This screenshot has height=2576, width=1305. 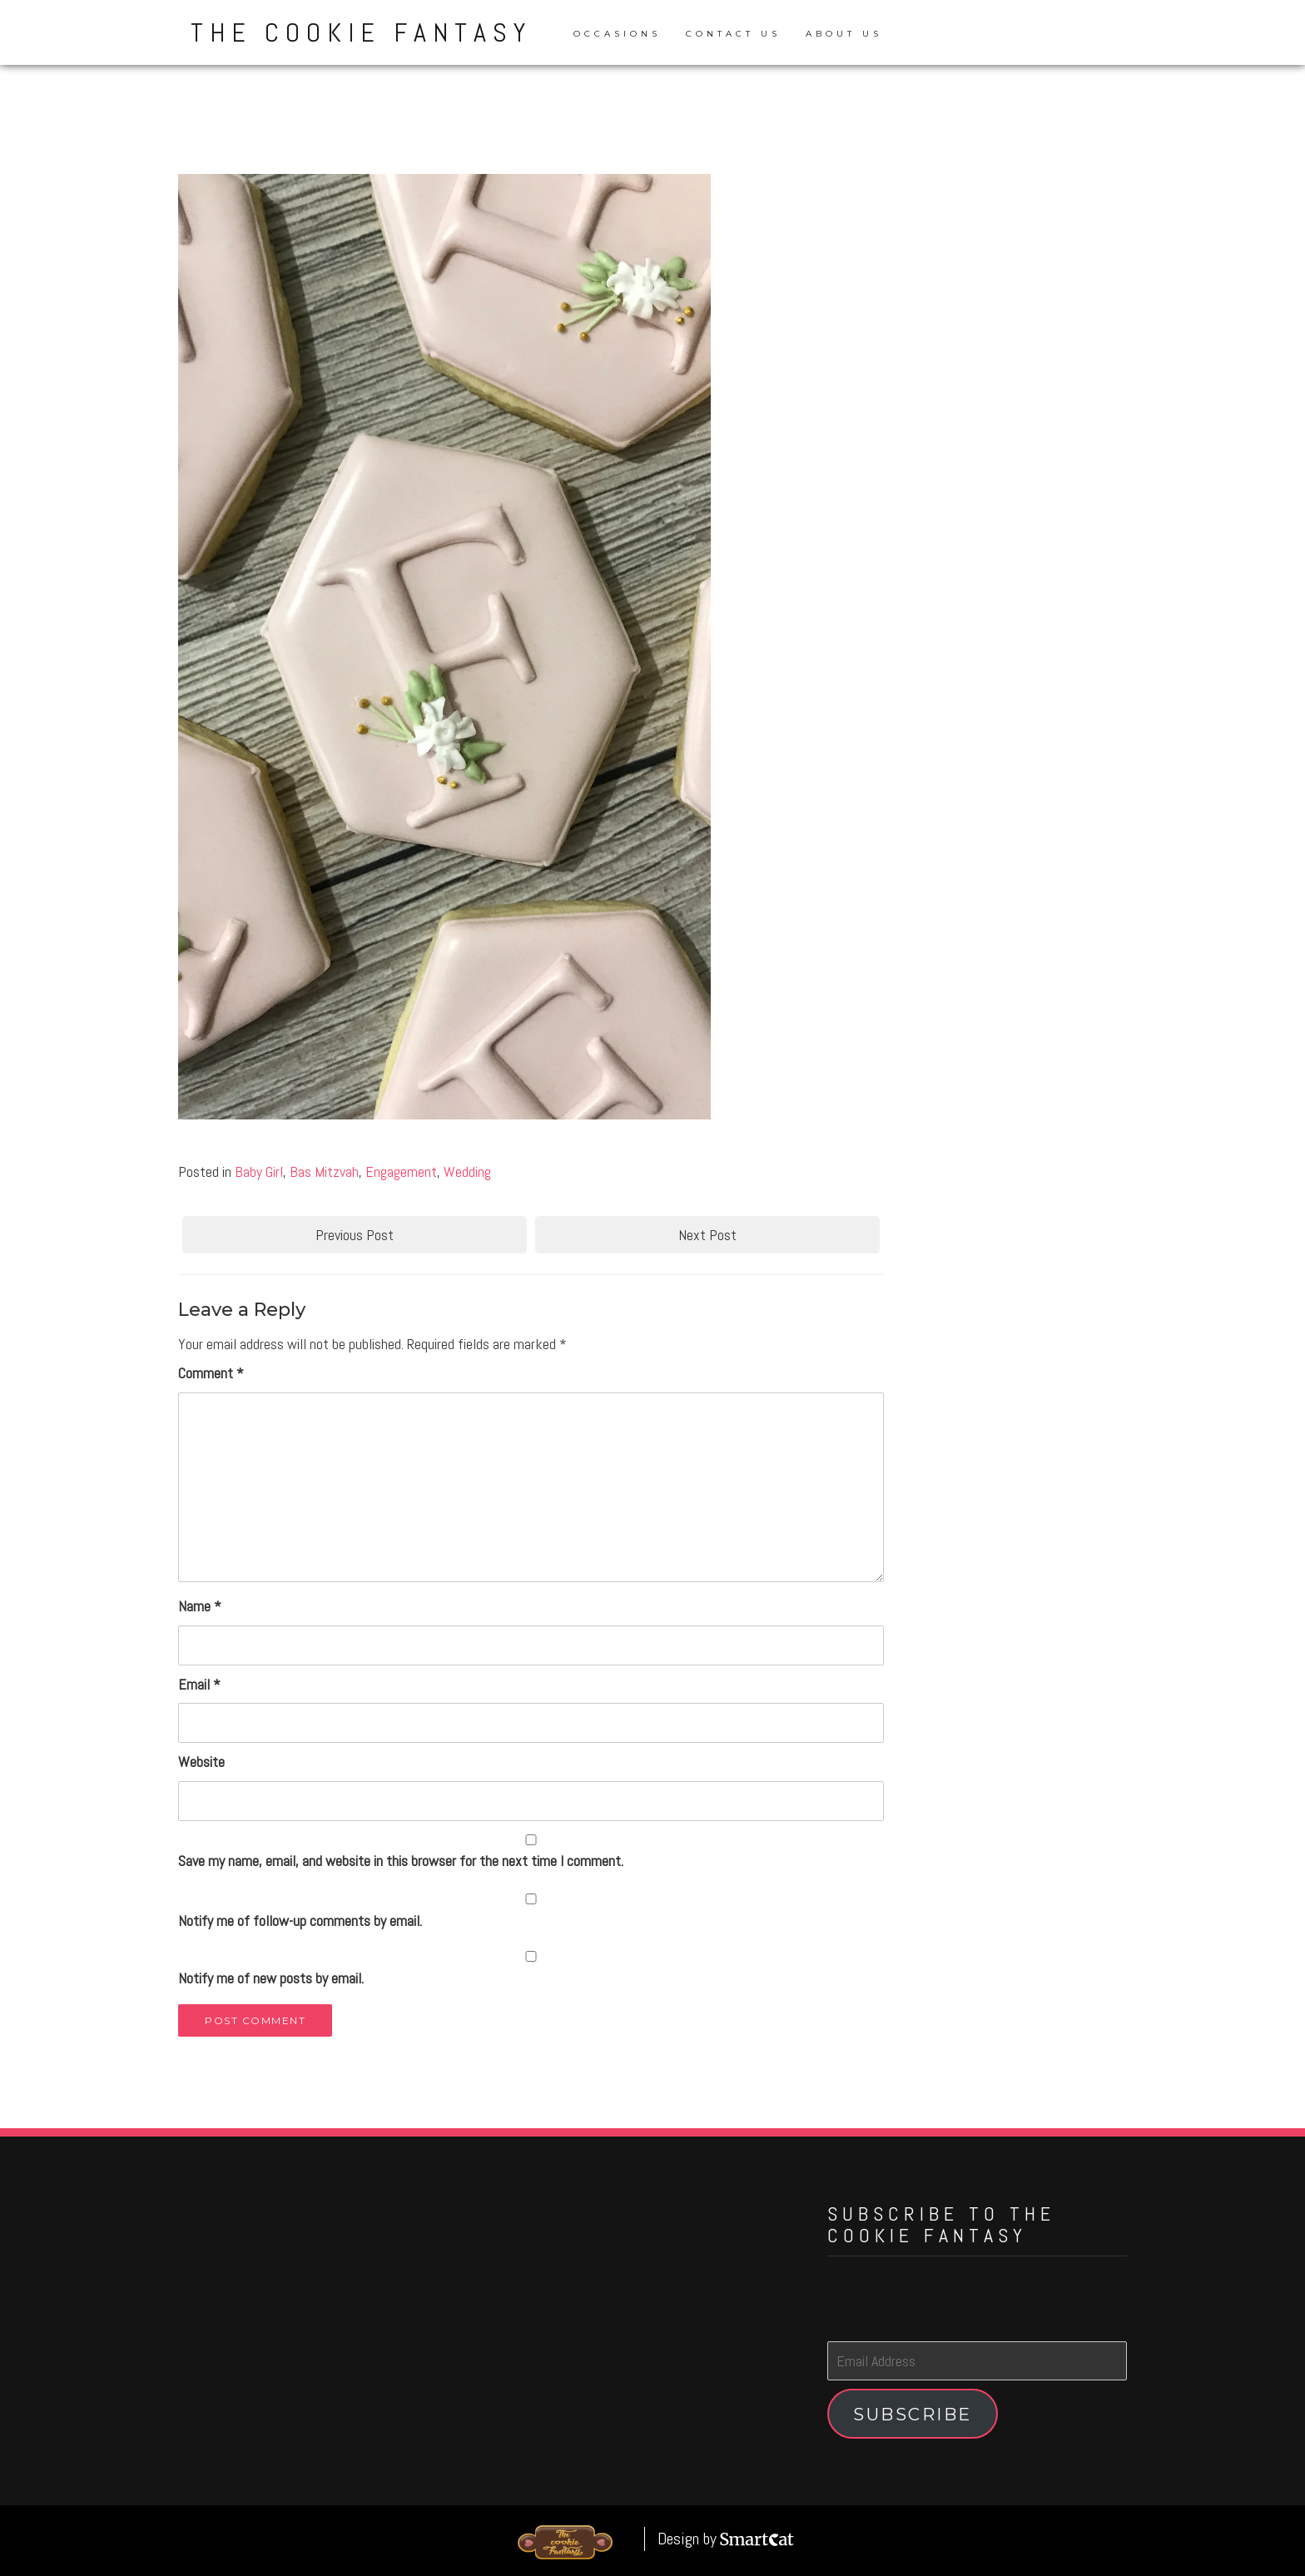 What do you see at coordinates (300, 1920) in the screenshot?
I see `Notify me of follow-up comments by email.` at bounding box center [300, 1920].